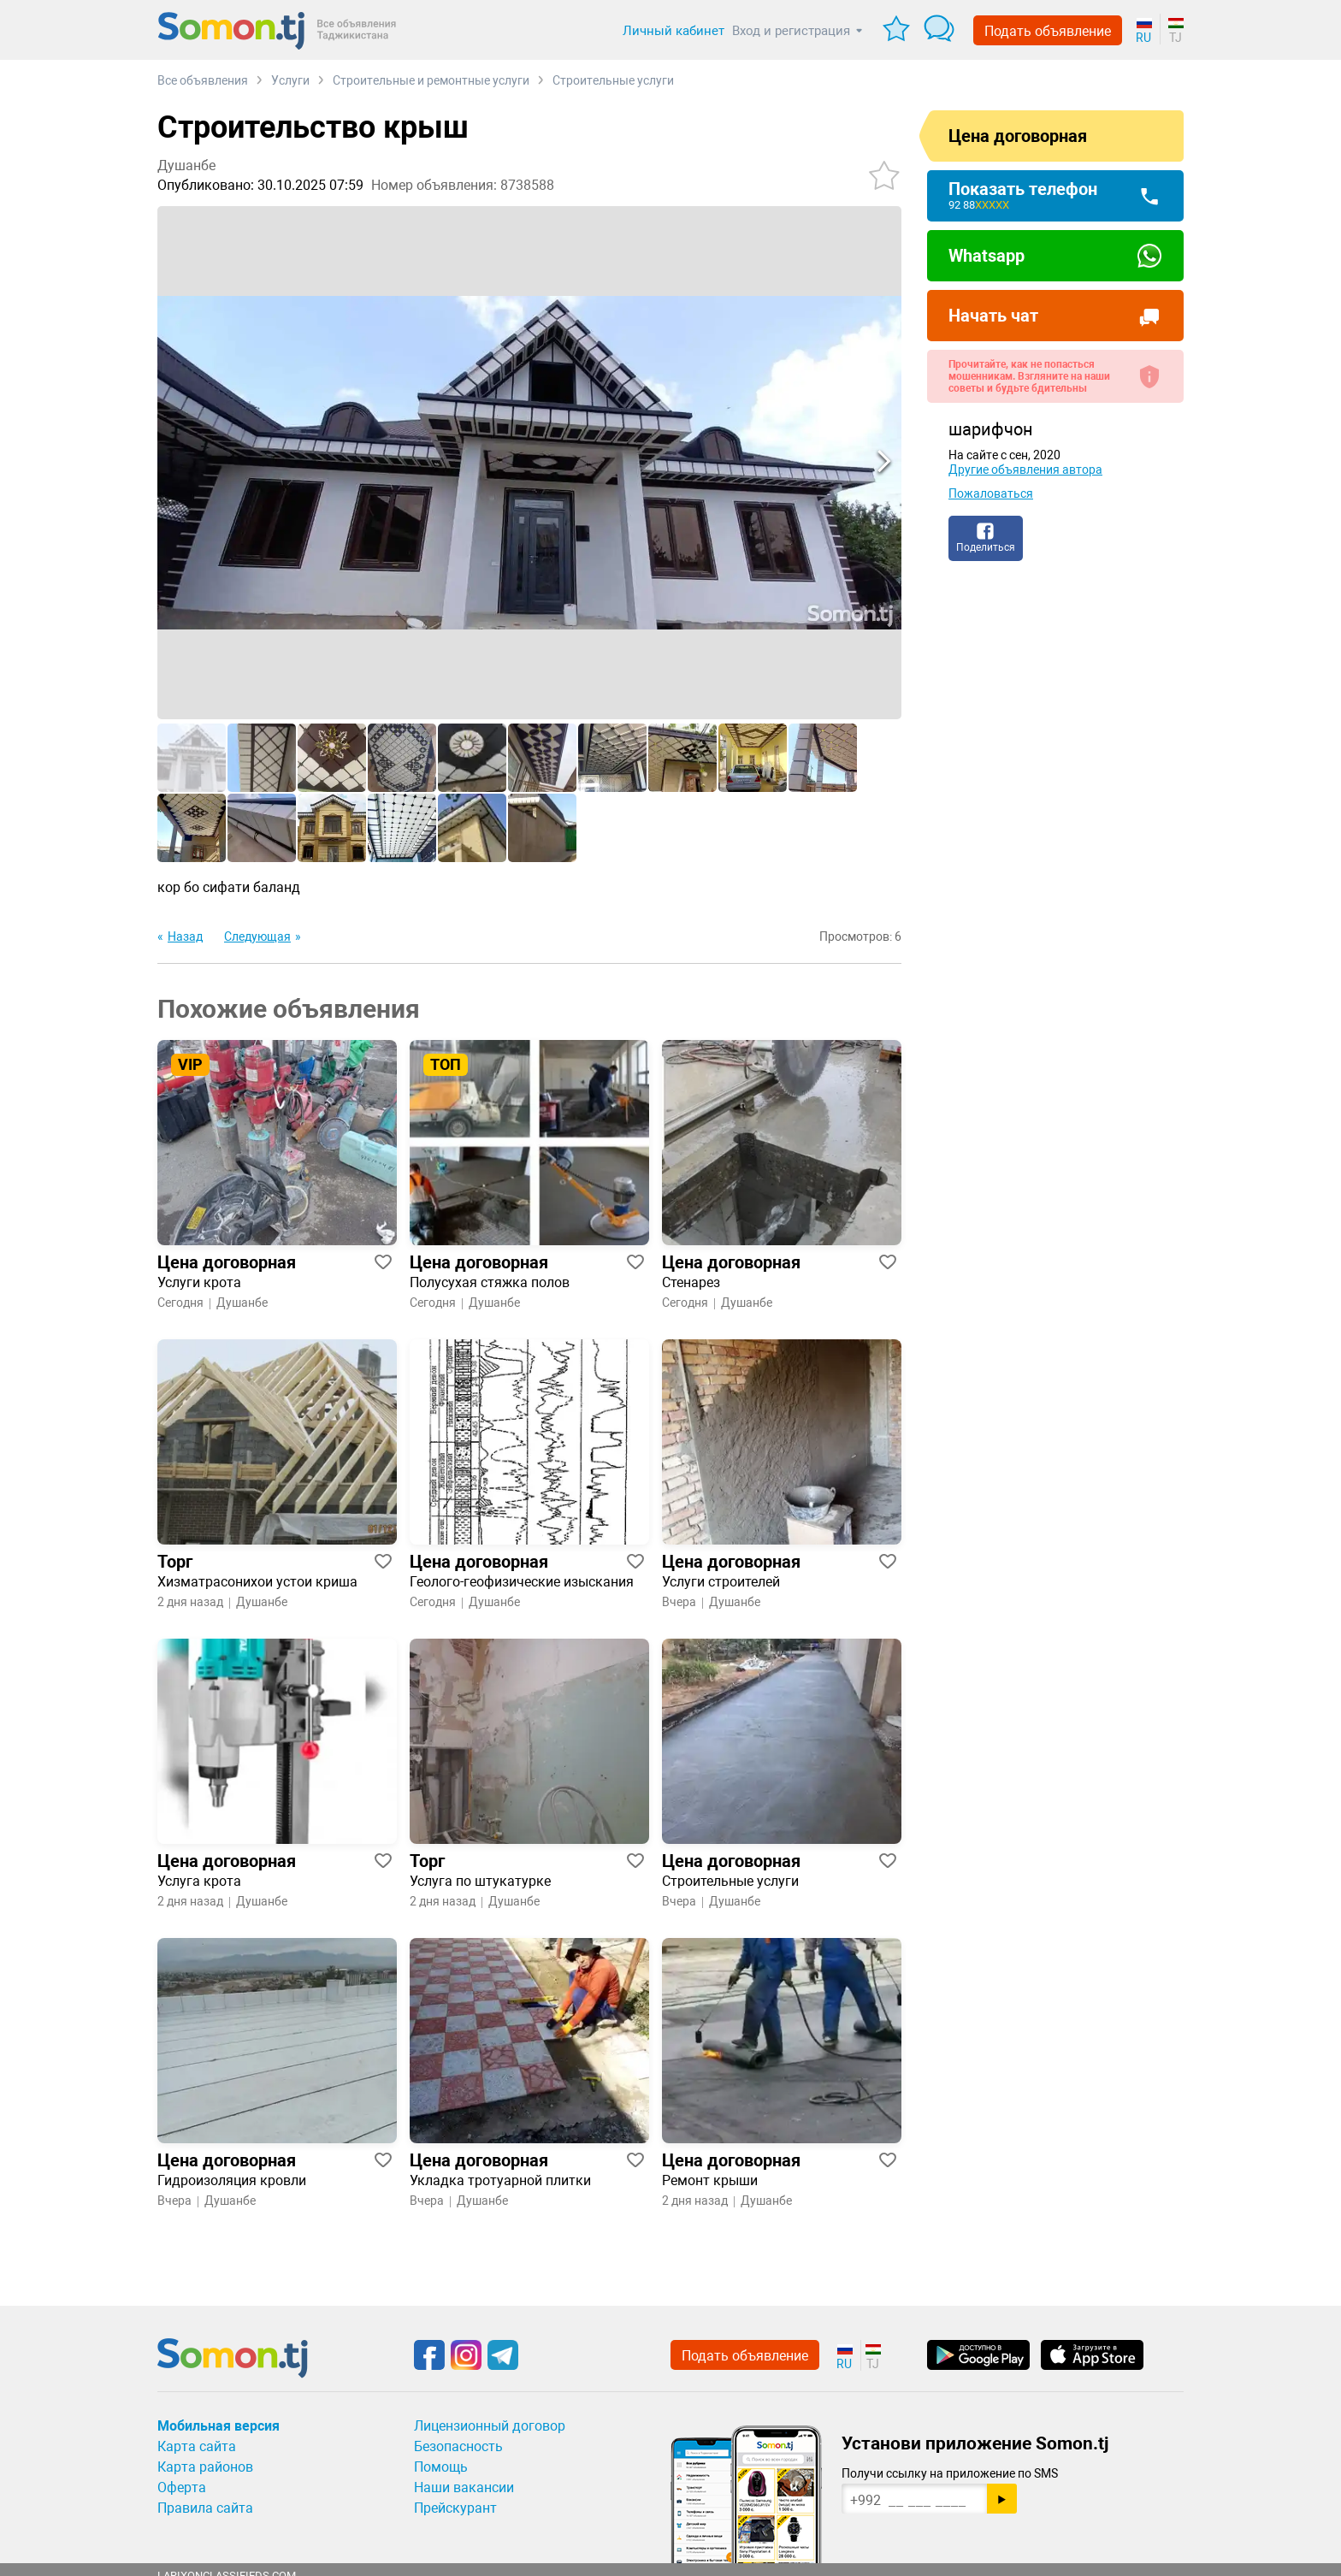  I want to click on Наши вакансии, so click(464, 2487).